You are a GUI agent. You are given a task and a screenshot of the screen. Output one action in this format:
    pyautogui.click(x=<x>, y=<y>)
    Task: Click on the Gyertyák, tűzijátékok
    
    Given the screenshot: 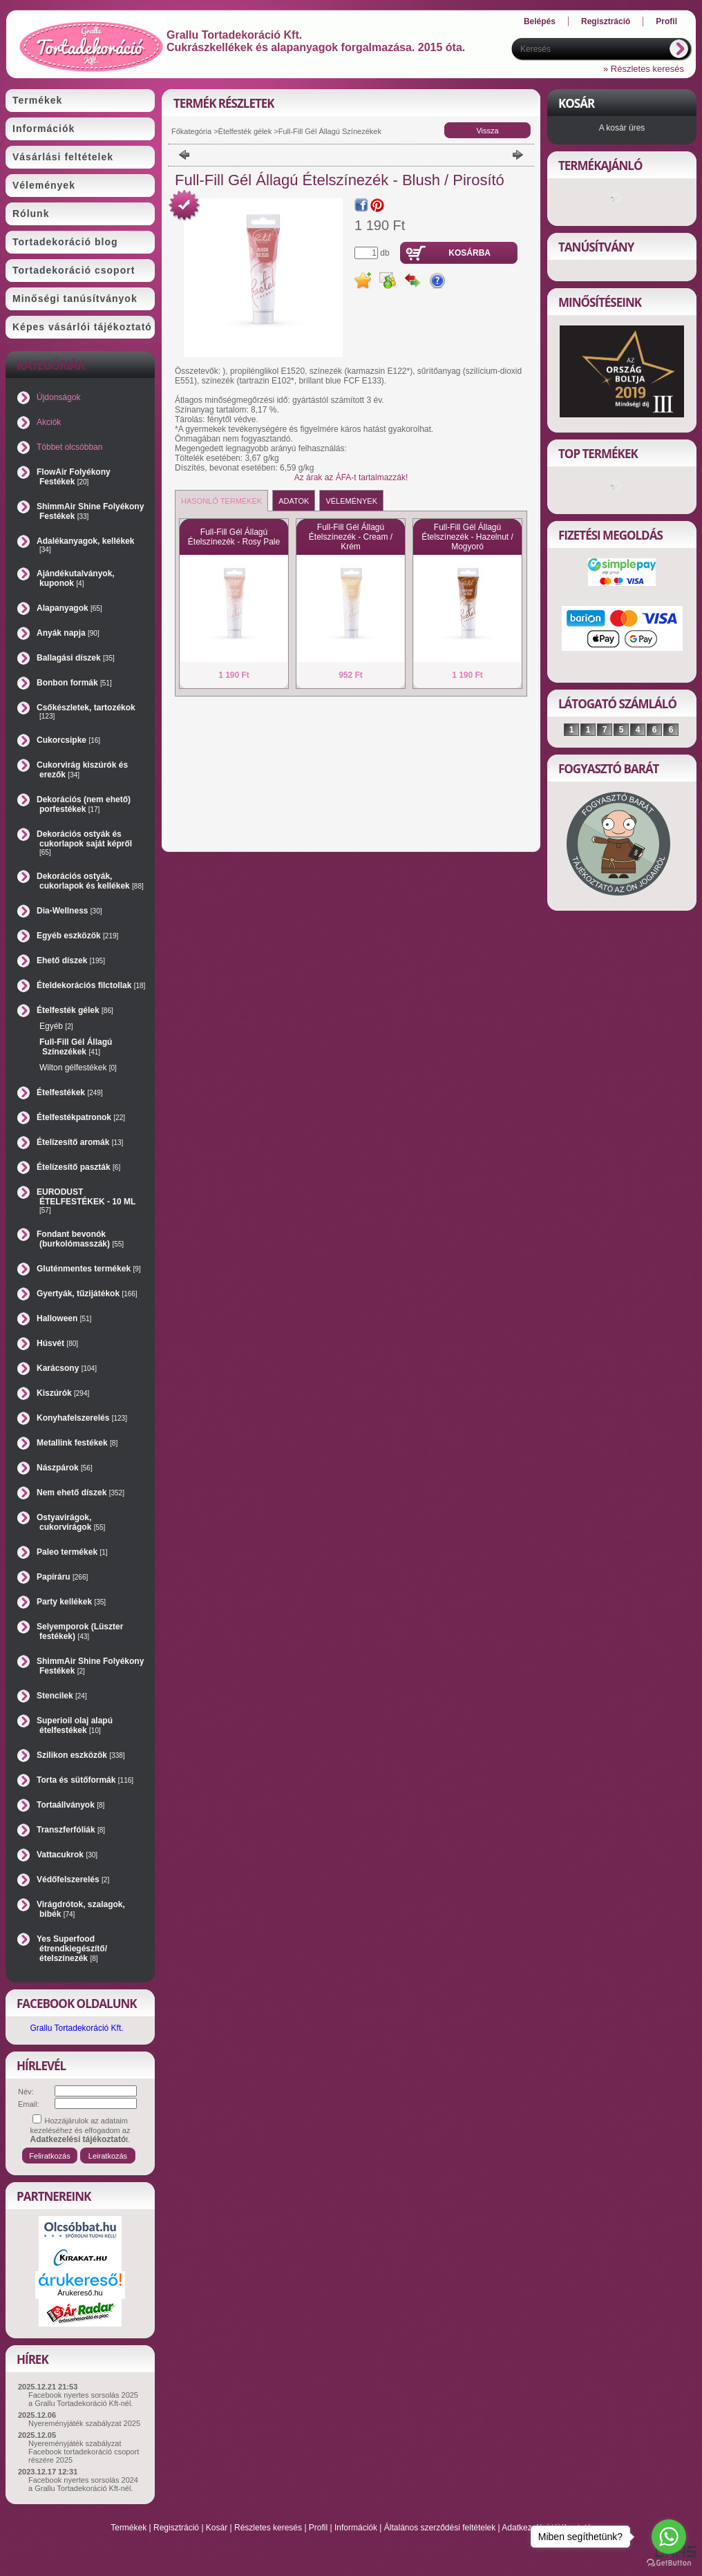 What is the action you would take?
    pyautogui.click(x=87, y=1293)
    